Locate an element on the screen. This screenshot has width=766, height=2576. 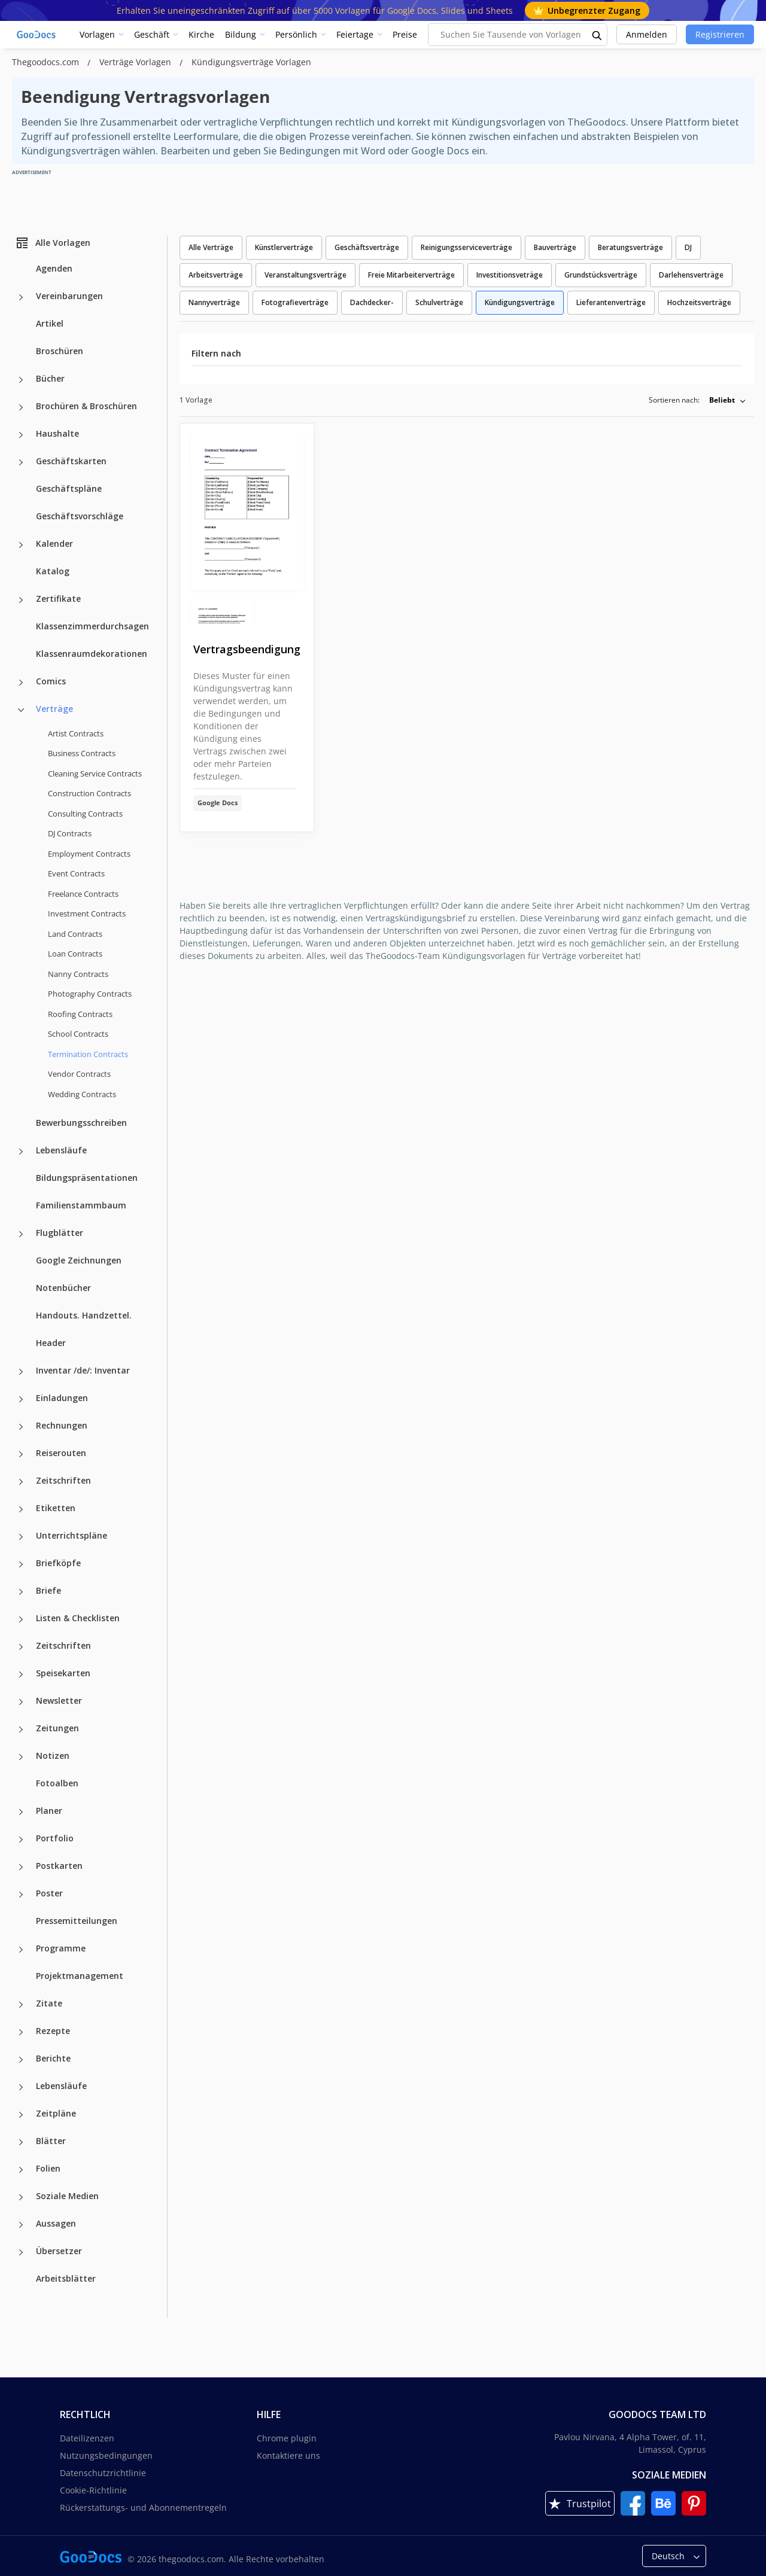
Broschüren is located at coordinates (59, 351).